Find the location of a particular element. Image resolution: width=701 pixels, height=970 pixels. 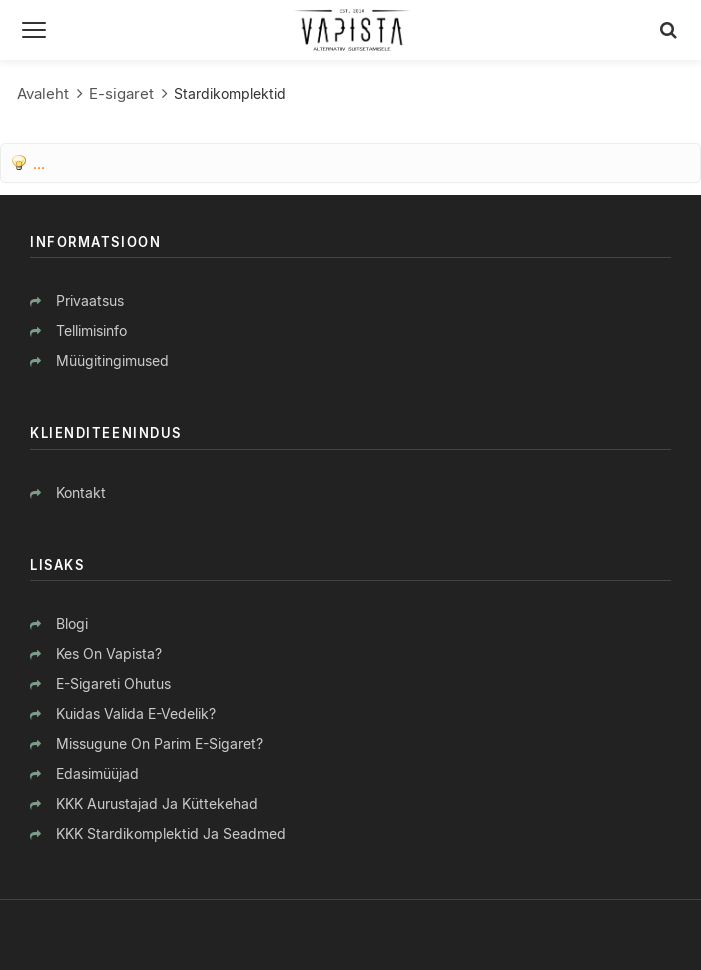

[Otsing] is located at coordinates (668, 30).